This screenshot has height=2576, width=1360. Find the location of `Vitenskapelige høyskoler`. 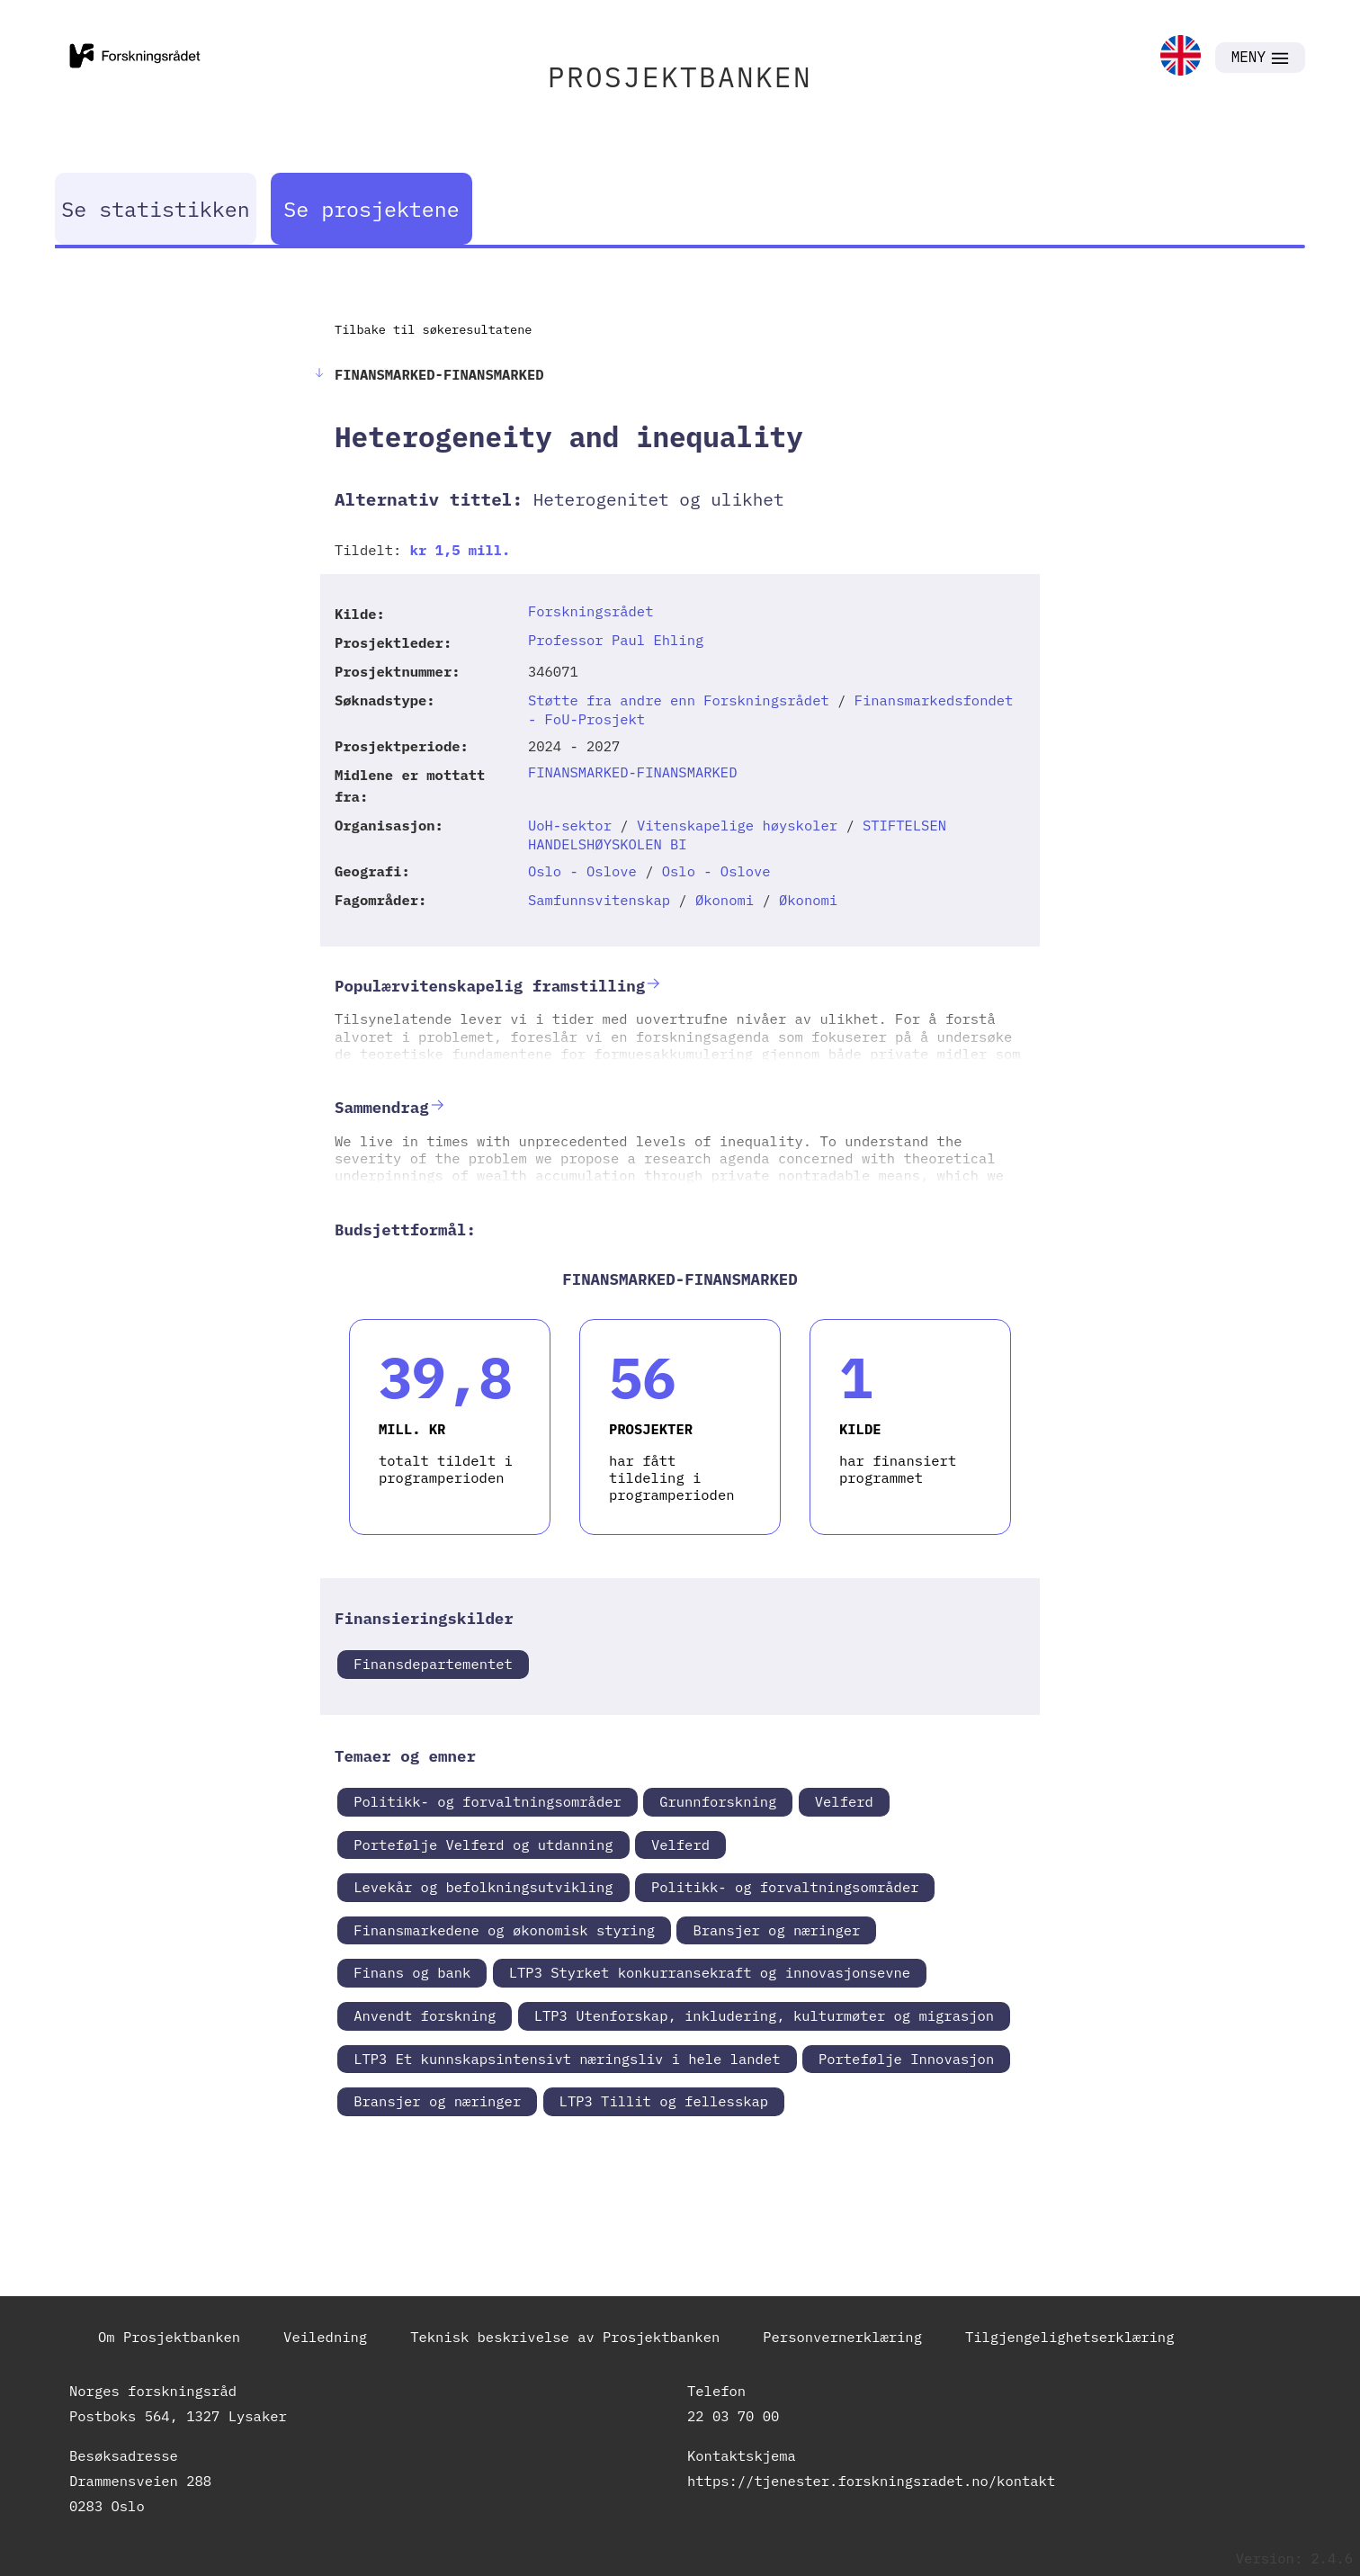

Vitenskapelige høyskoler is located at coordinates (737, 825).